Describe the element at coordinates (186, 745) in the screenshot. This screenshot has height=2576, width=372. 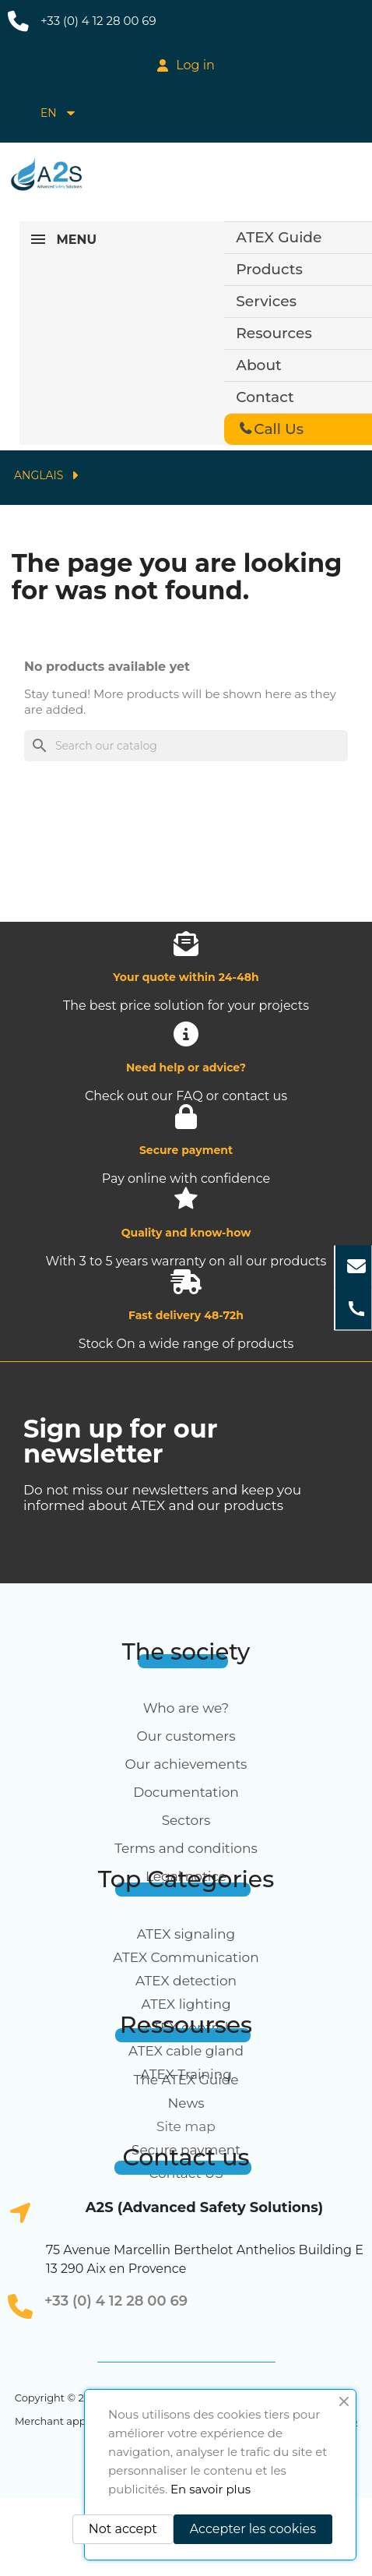
I see `[Search]` at that location.